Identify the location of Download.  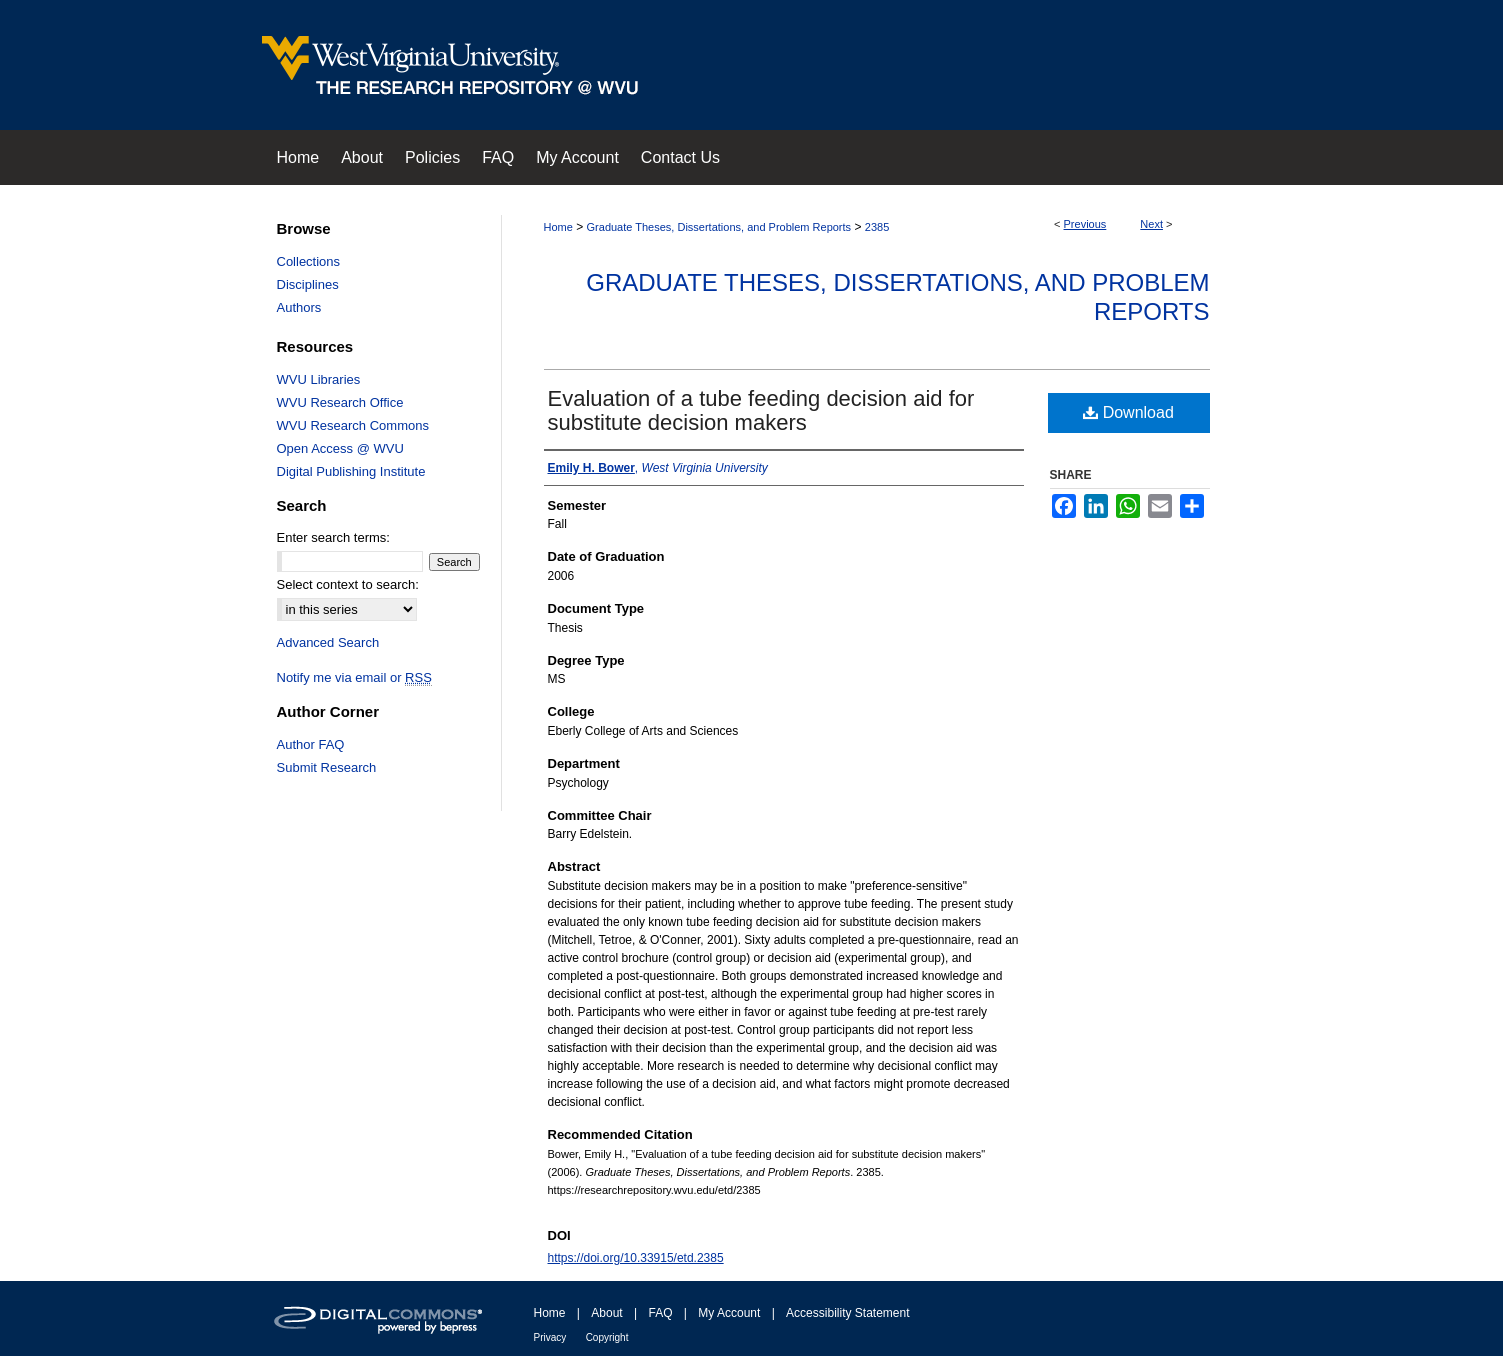
(1128, 412).